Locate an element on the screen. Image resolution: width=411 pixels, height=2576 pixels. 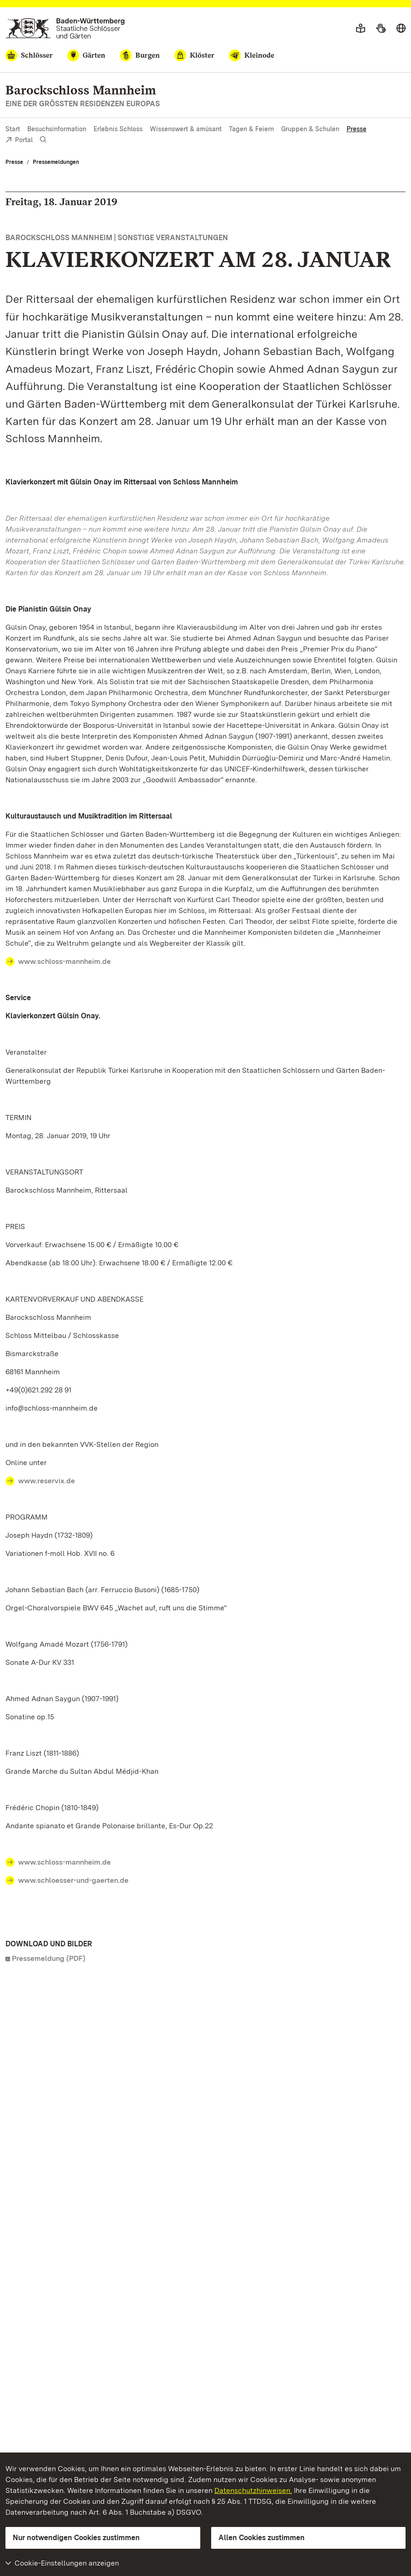
www.schloss-mannheim.de is located at coordinates (64, 961).